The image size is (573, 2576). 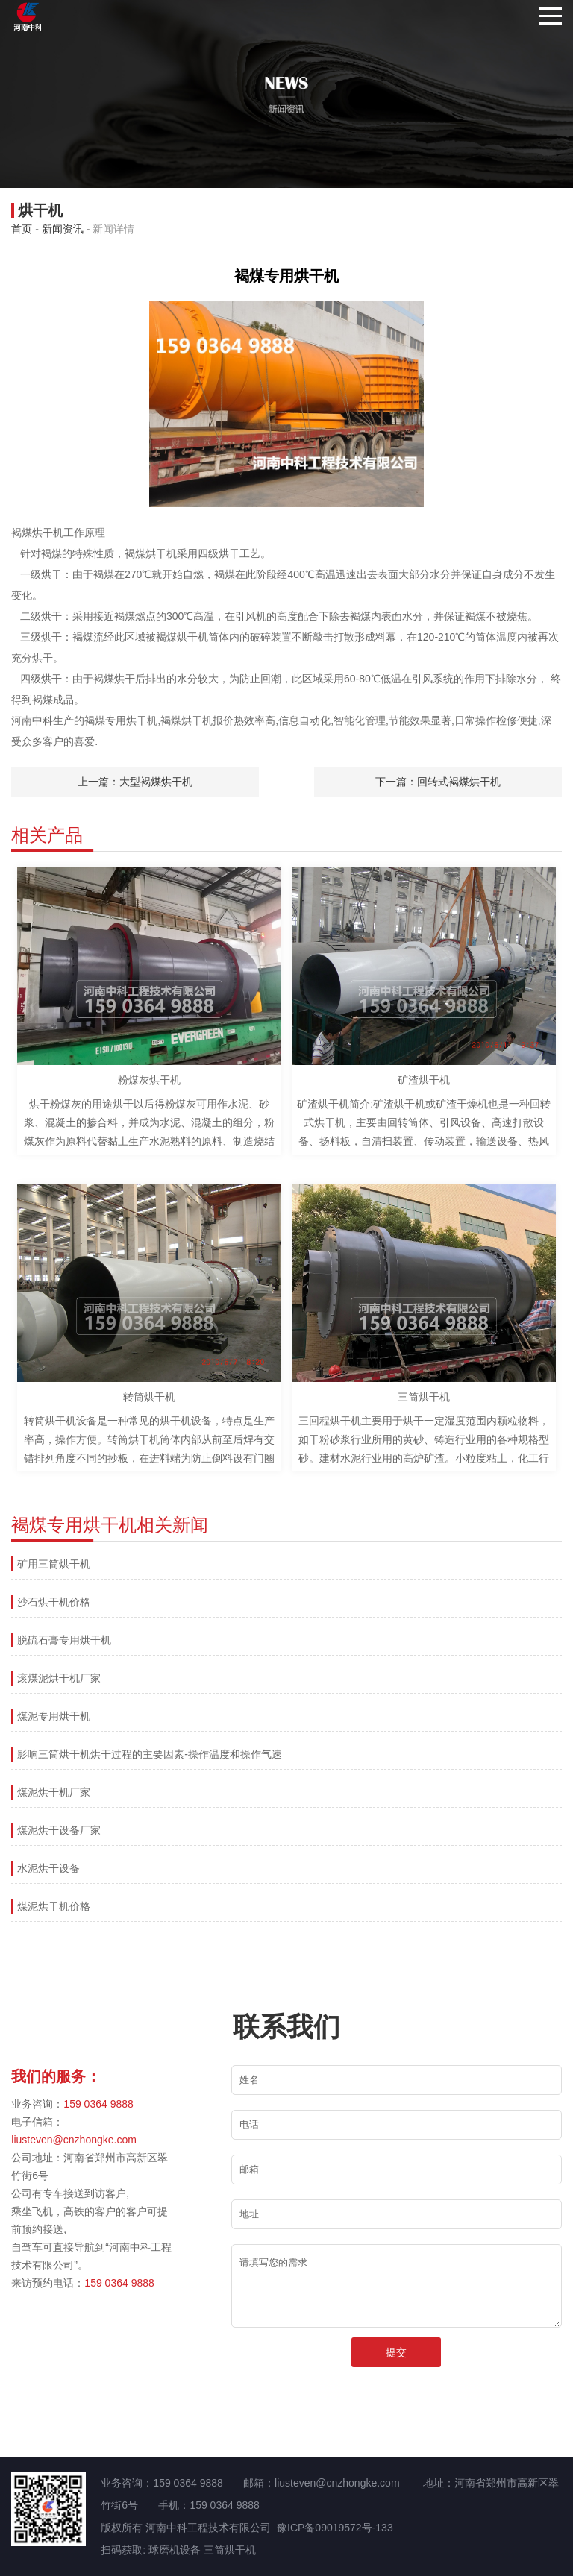 What do you see at coordinates (438, 782) in the screenshot?
I see `下一篇：回转式褐煤烘干机` at bounding box center [438, 782].